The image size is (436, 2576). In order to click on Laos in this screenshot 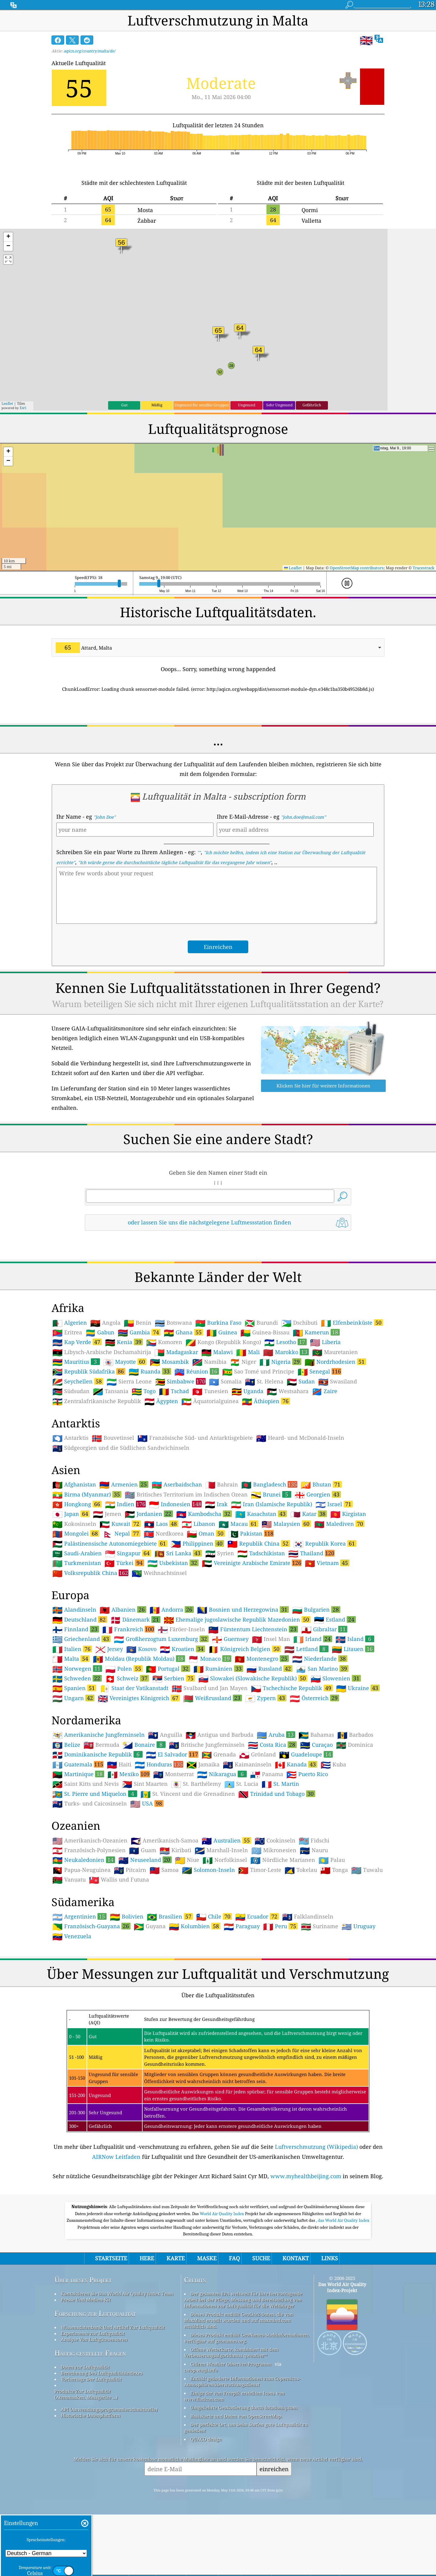, I will do `click(161, 1523)`.